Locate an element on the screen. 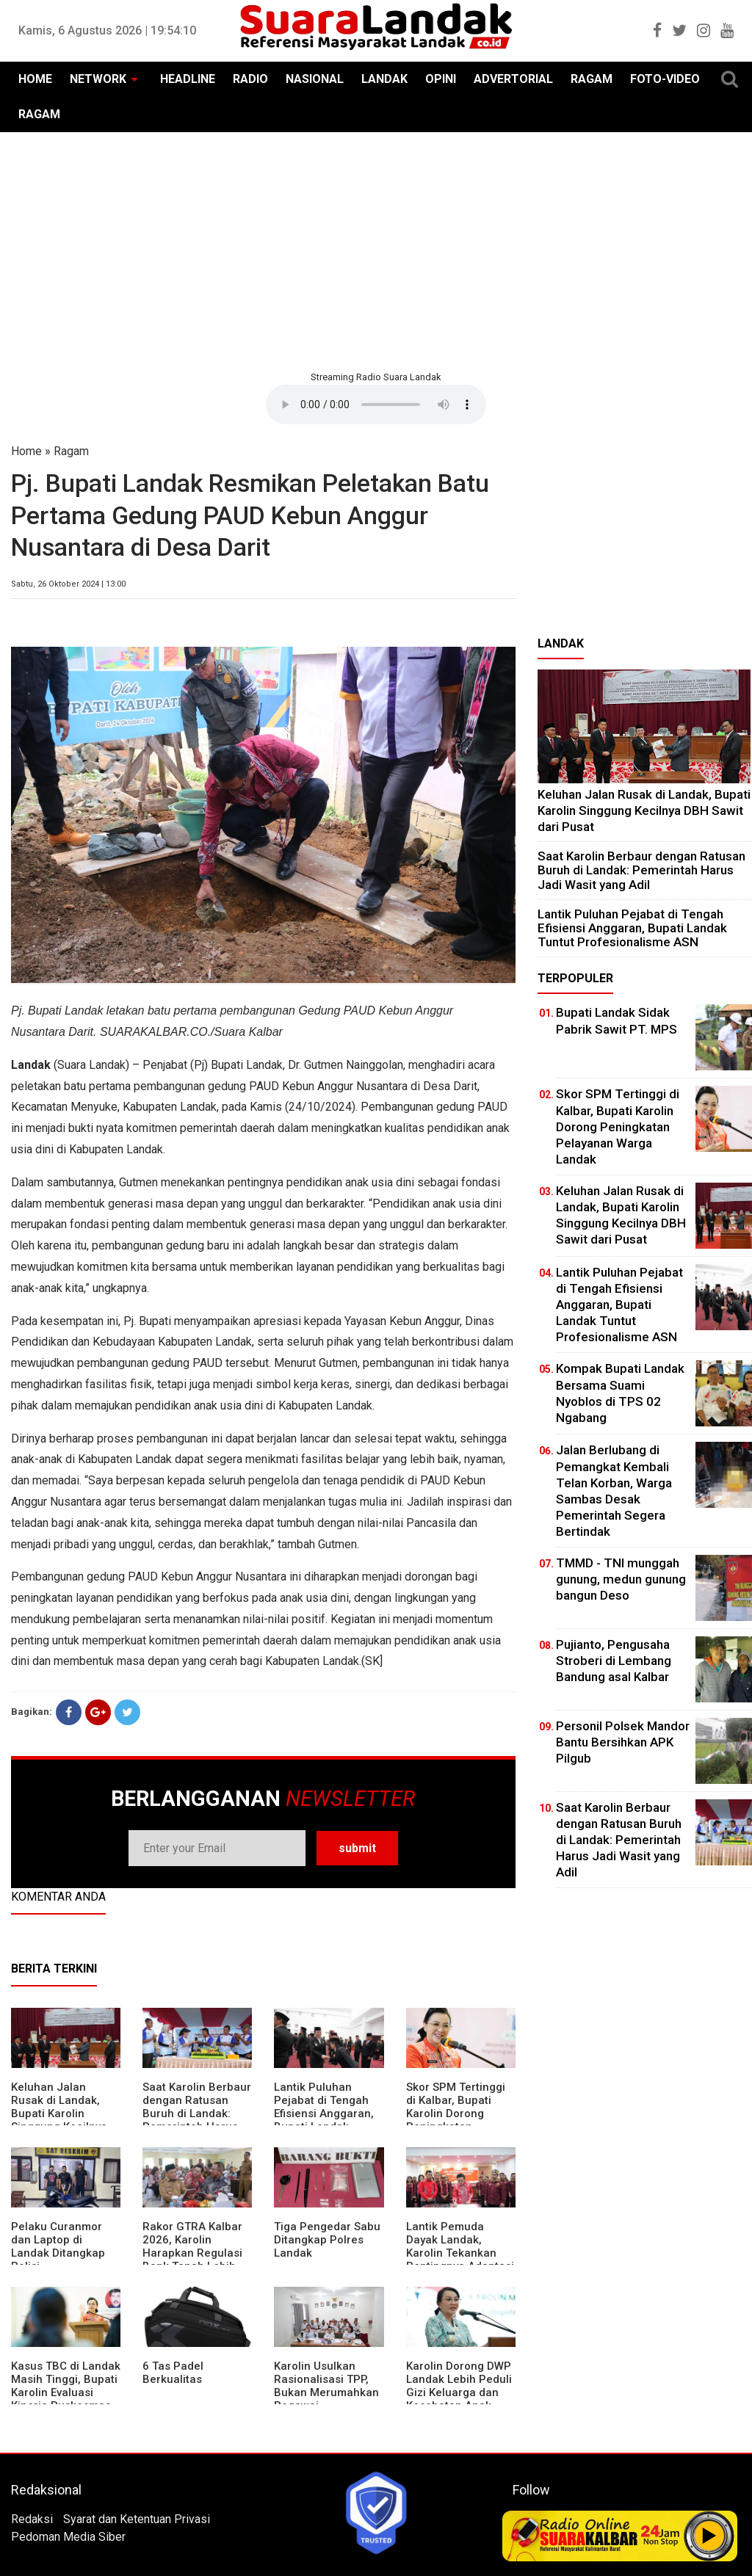 The image size is (752, 2576). 6 Tas Padel Berkualitas is located at coordinates (172, 2372).